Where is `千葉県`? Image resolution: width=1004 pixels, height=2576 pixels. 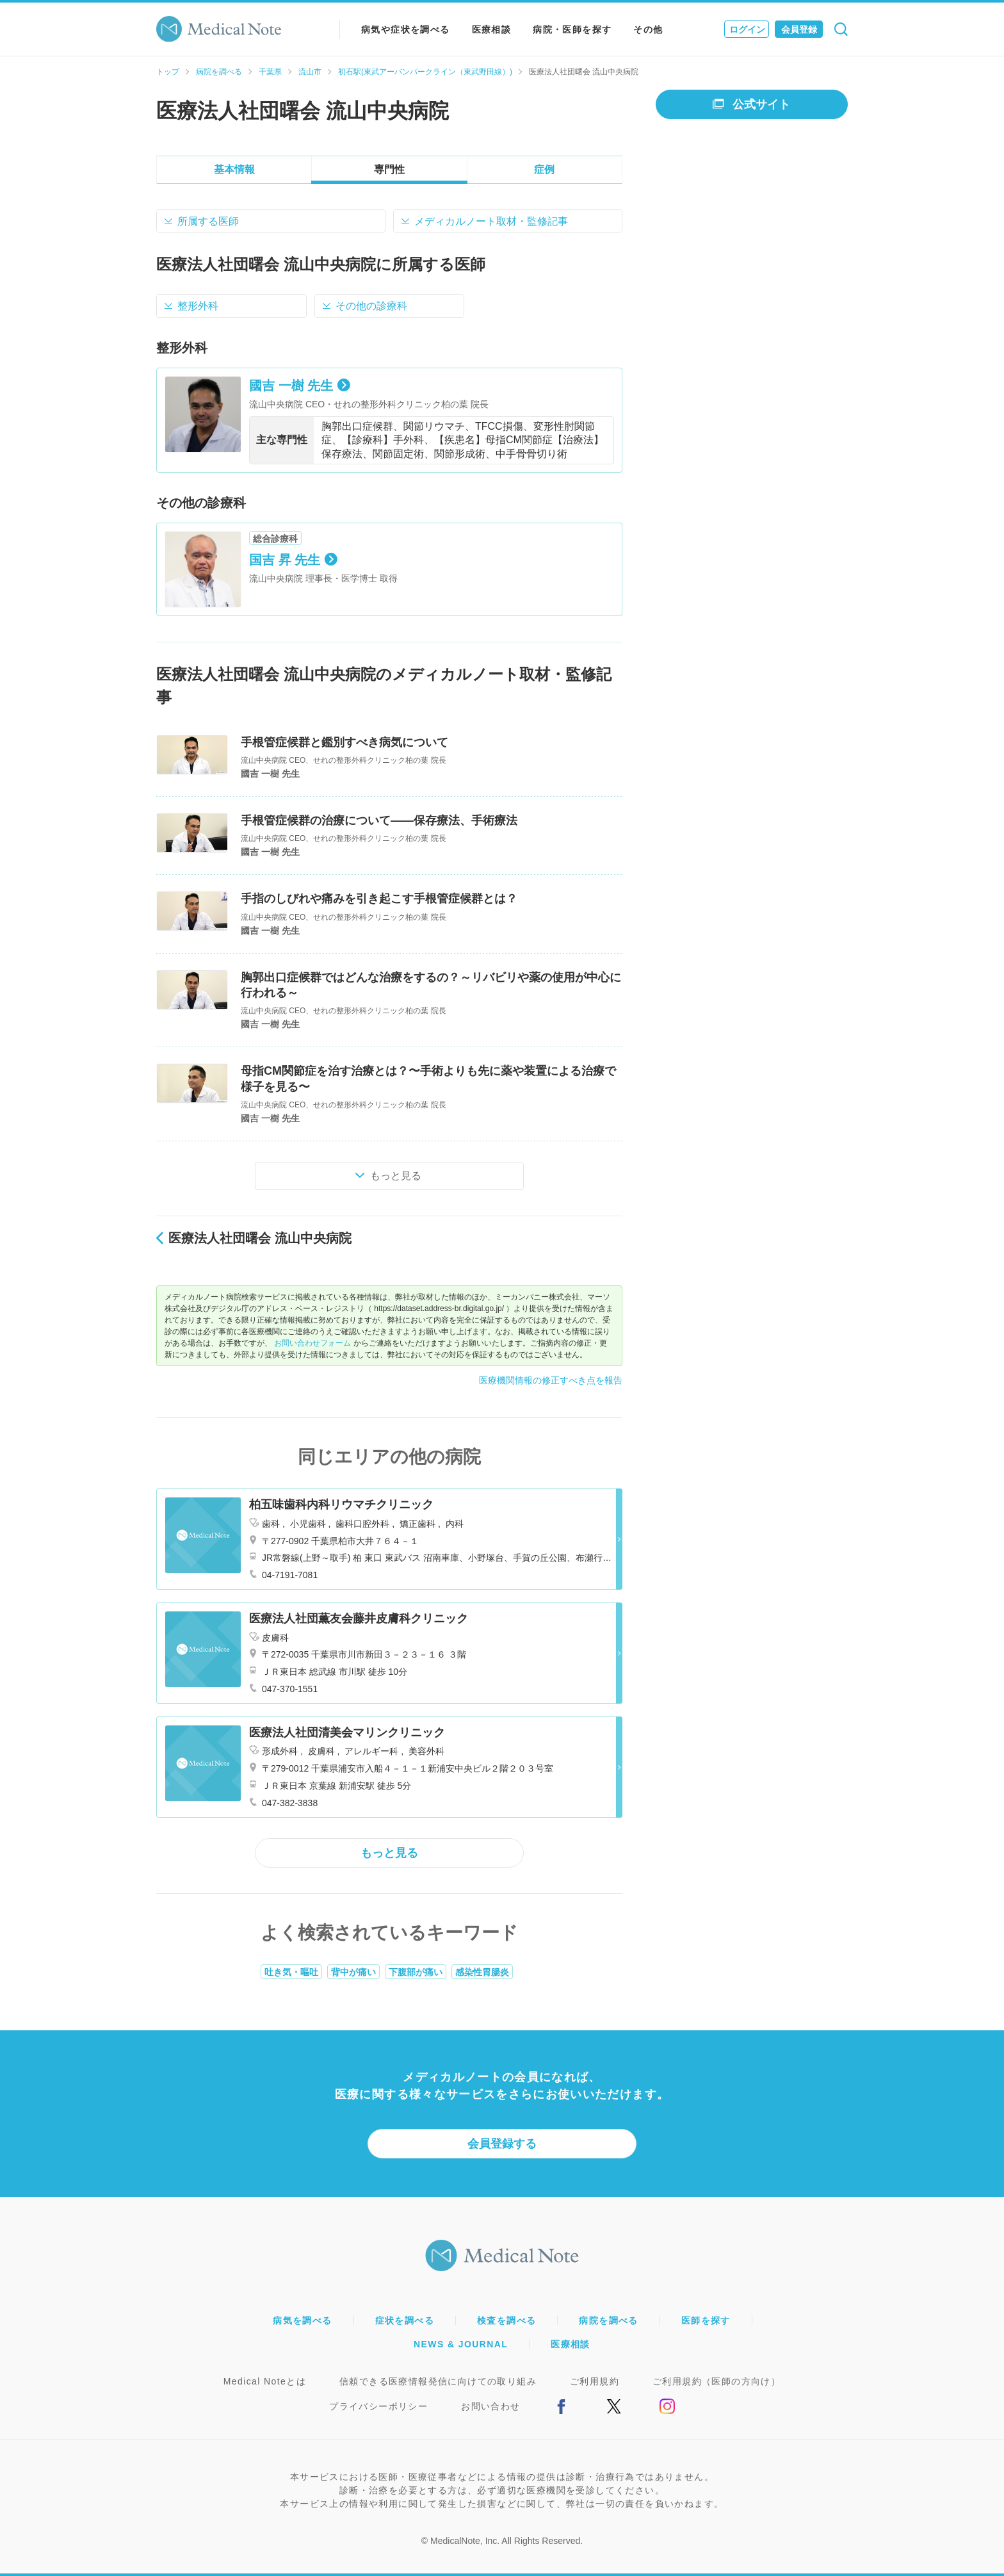
千葉県 is located at coordinates (270, 71).